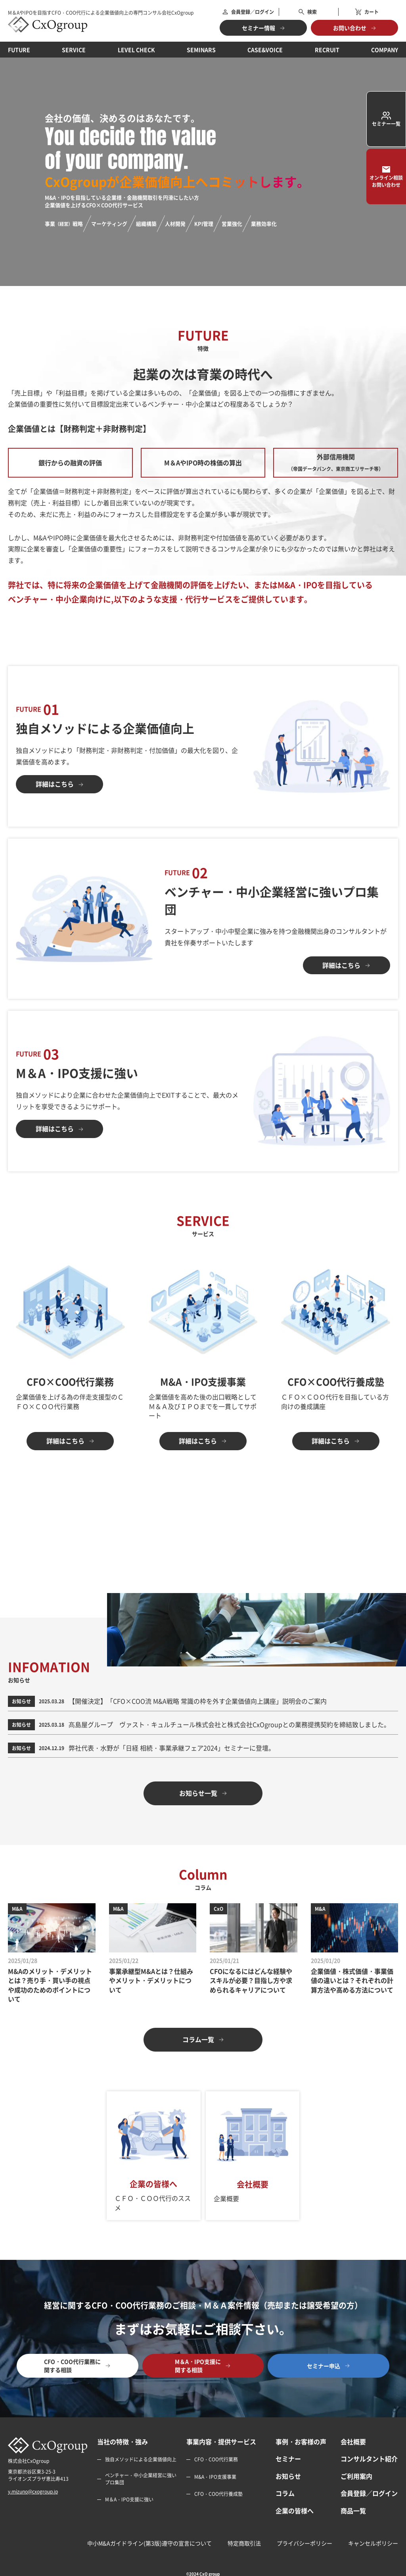 This screenshot has height=2576, width=406. What do you see at coordinates (140, 2479) in the screenshot?
I see `ベンチャー・中小企業経営に強いプロ集団` at bounding box center [140, 2479].